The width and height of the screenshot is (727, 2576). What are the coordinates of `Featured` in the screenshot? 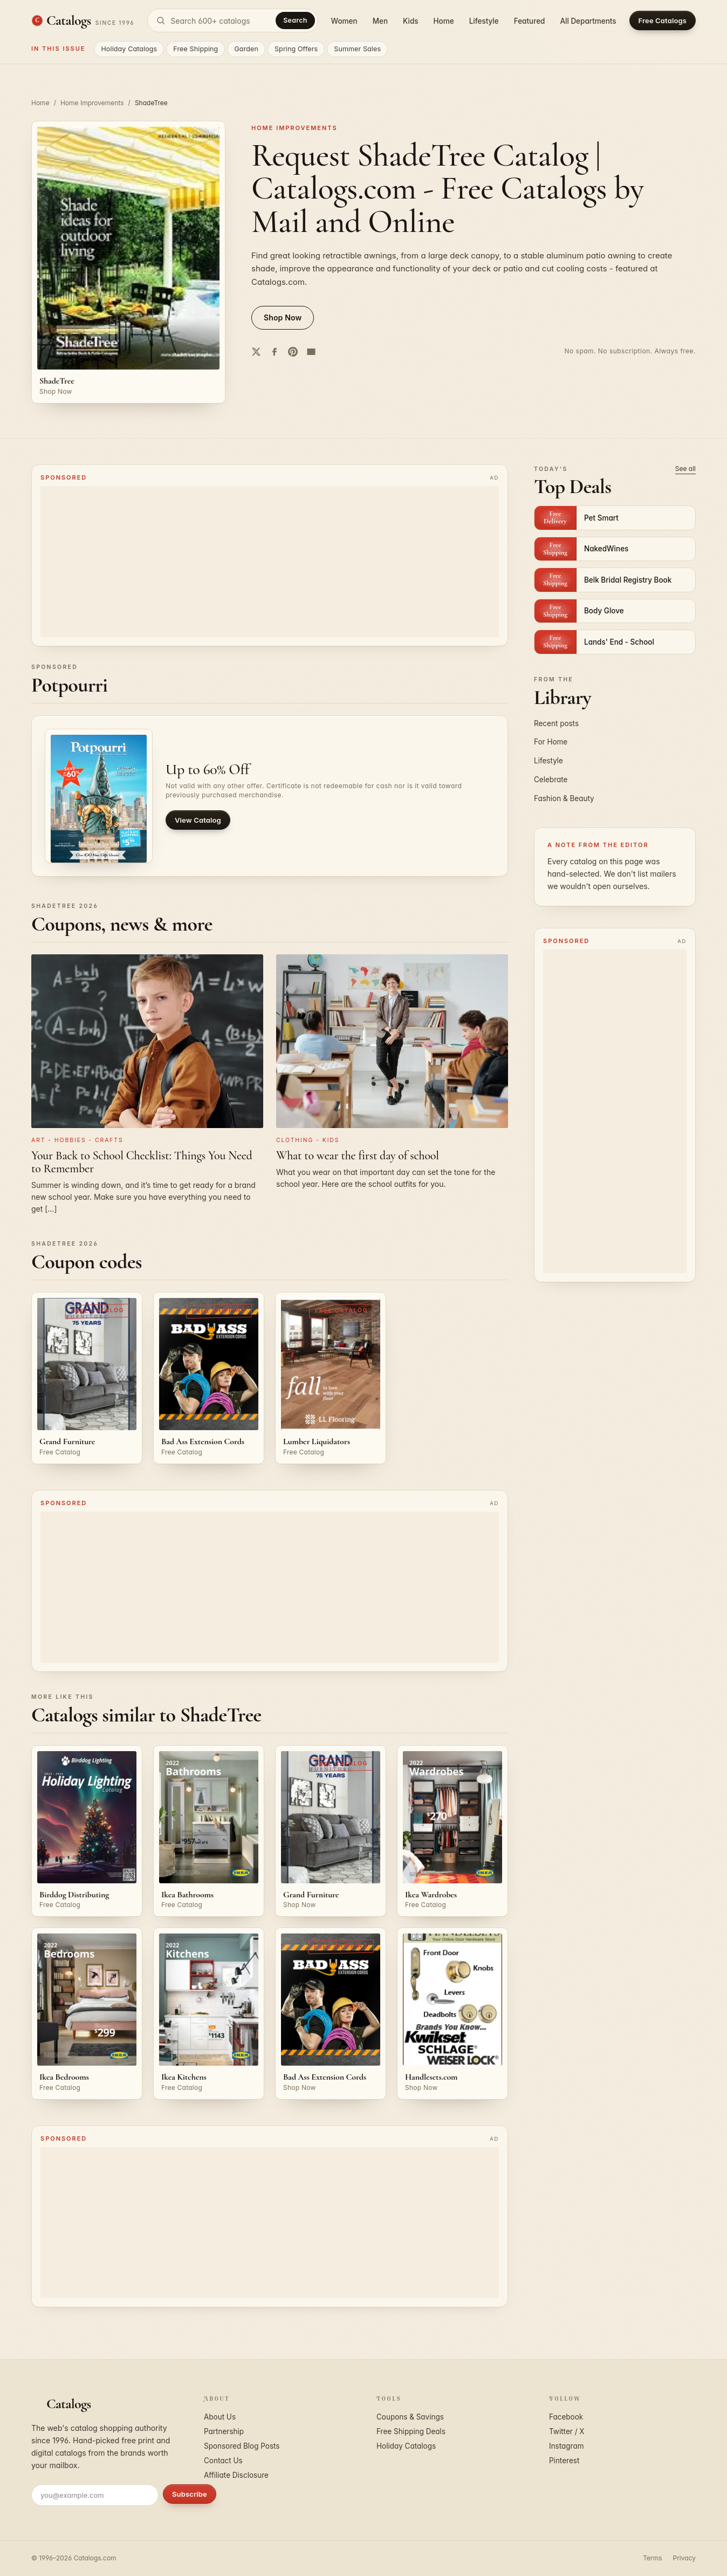 It's located at (529, 21).